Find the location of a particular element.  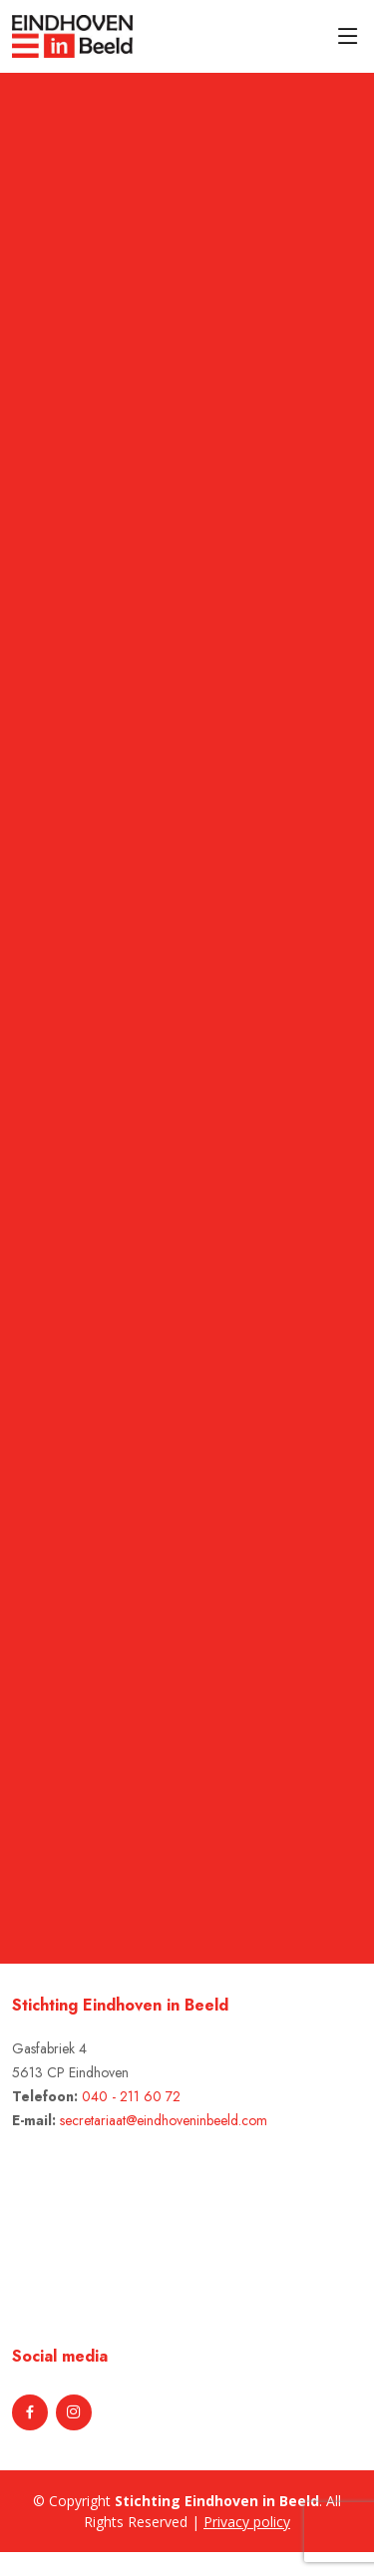

secretariaat@eindhoveninbeeld.com is located at coordinates (163, 2120).